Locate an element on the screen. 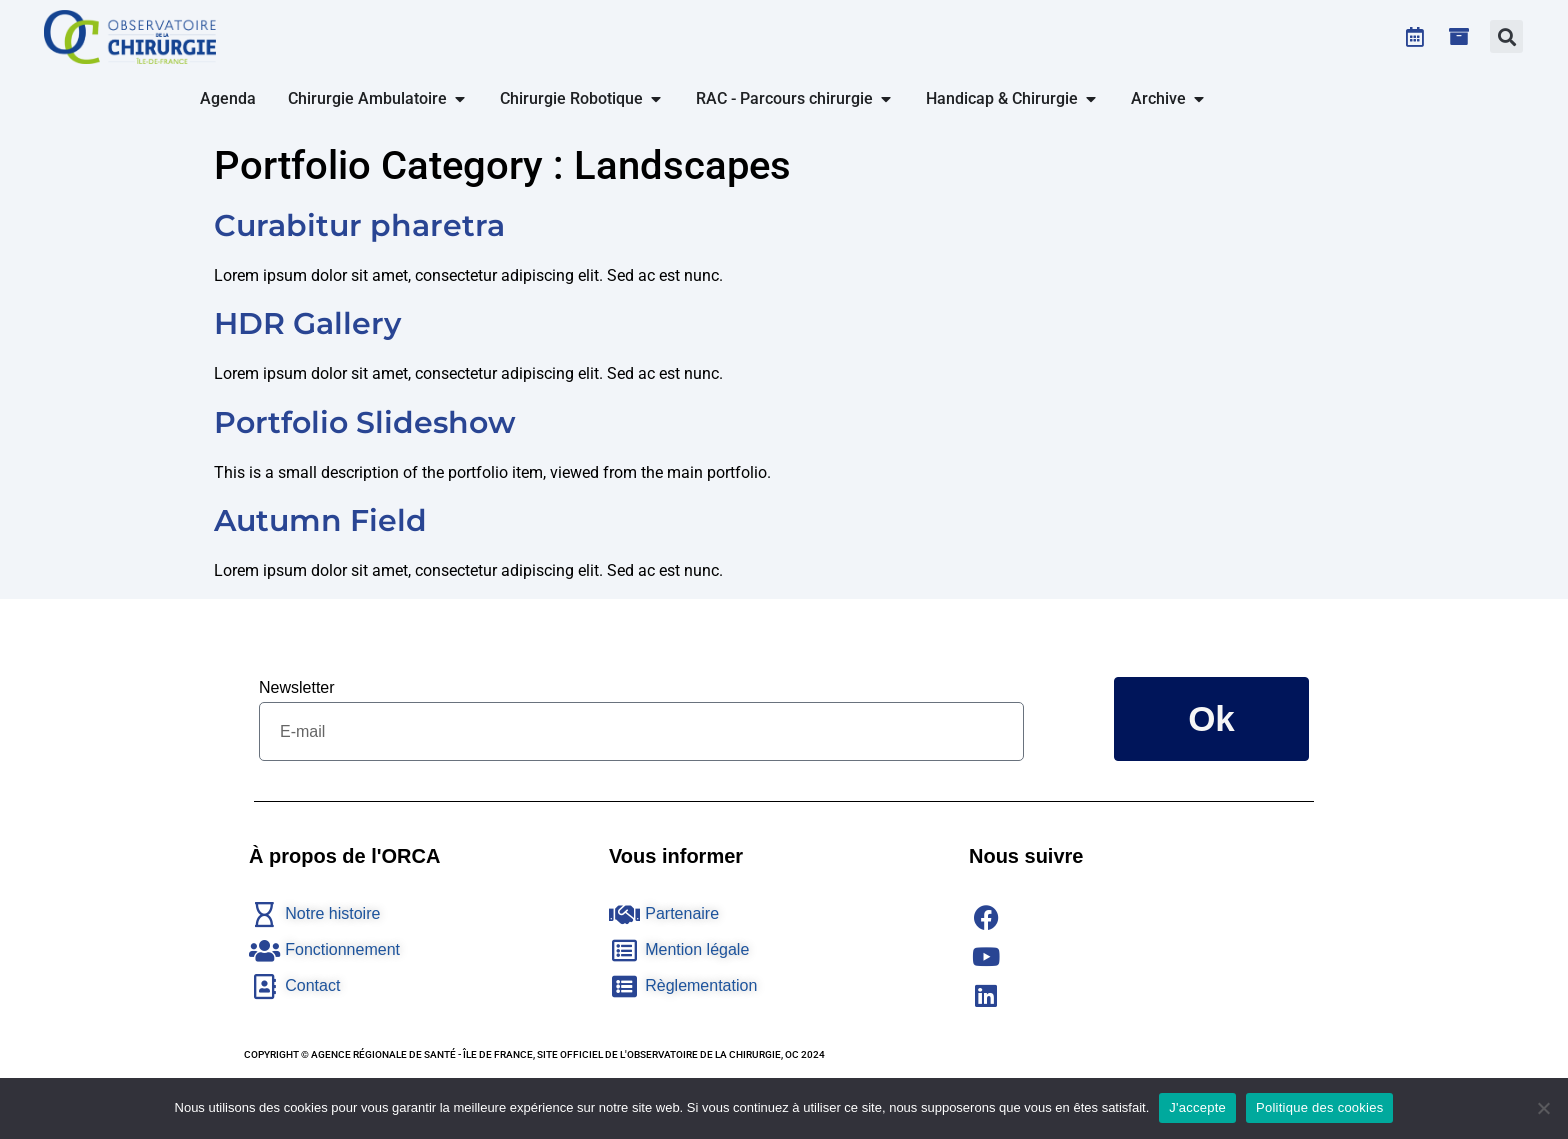 The width and height of the screenshot is (1568, 1139). J'accepte is located at coordinates (1197, 1107).